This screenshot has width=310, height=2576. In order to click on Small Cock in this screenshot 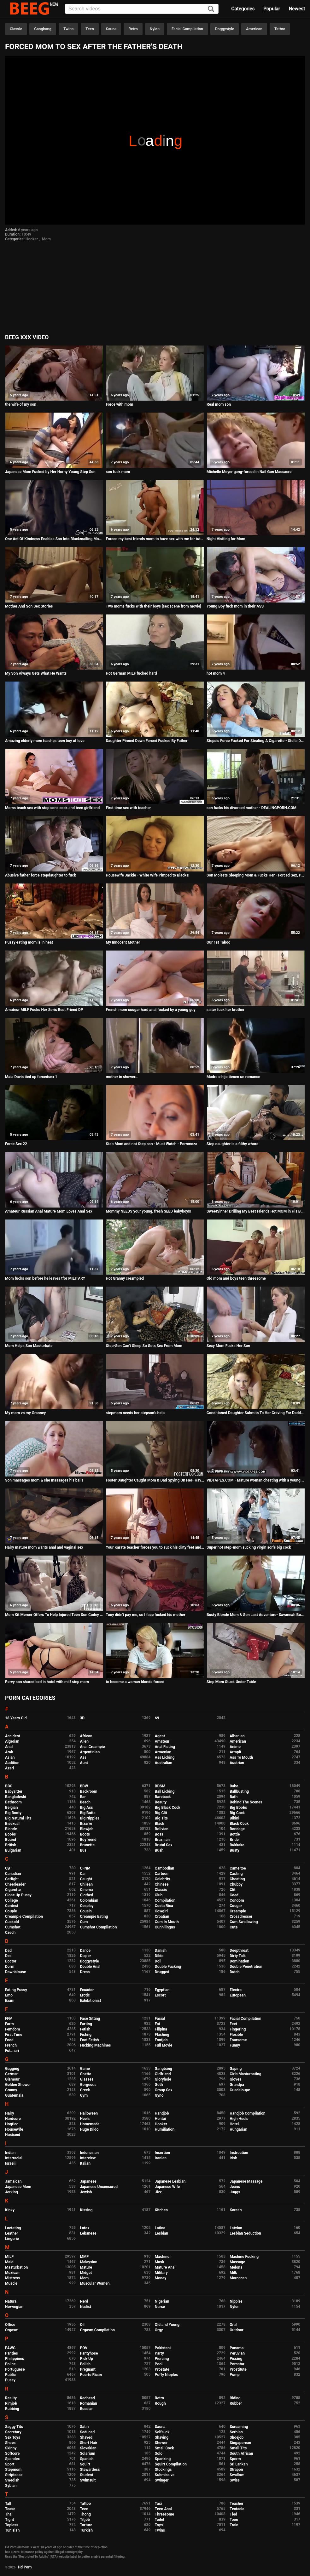, I will do `click(164, 2448)`.